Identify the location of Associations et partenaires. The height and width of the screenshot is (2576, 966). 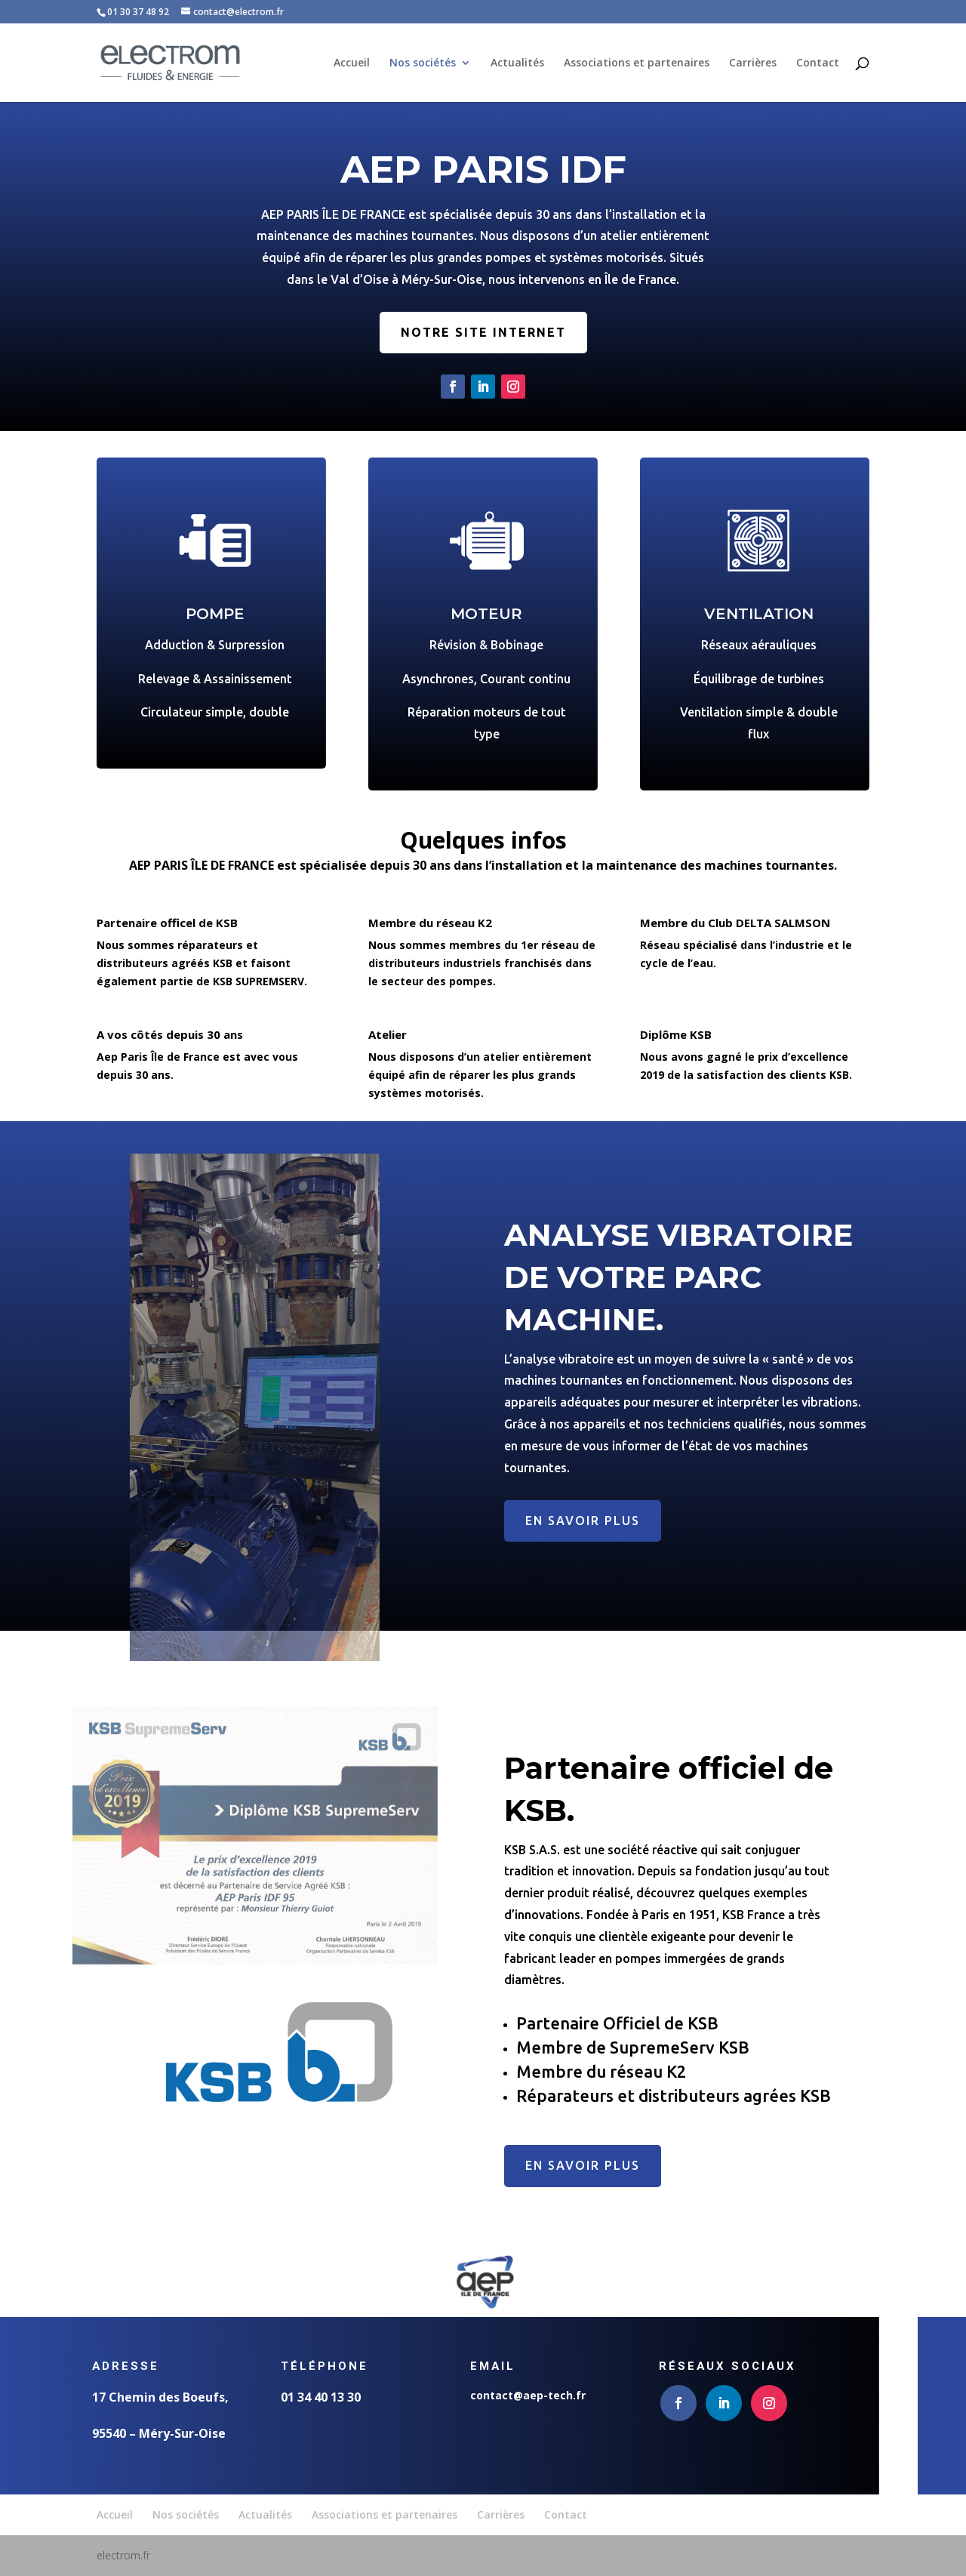
(636, 63).